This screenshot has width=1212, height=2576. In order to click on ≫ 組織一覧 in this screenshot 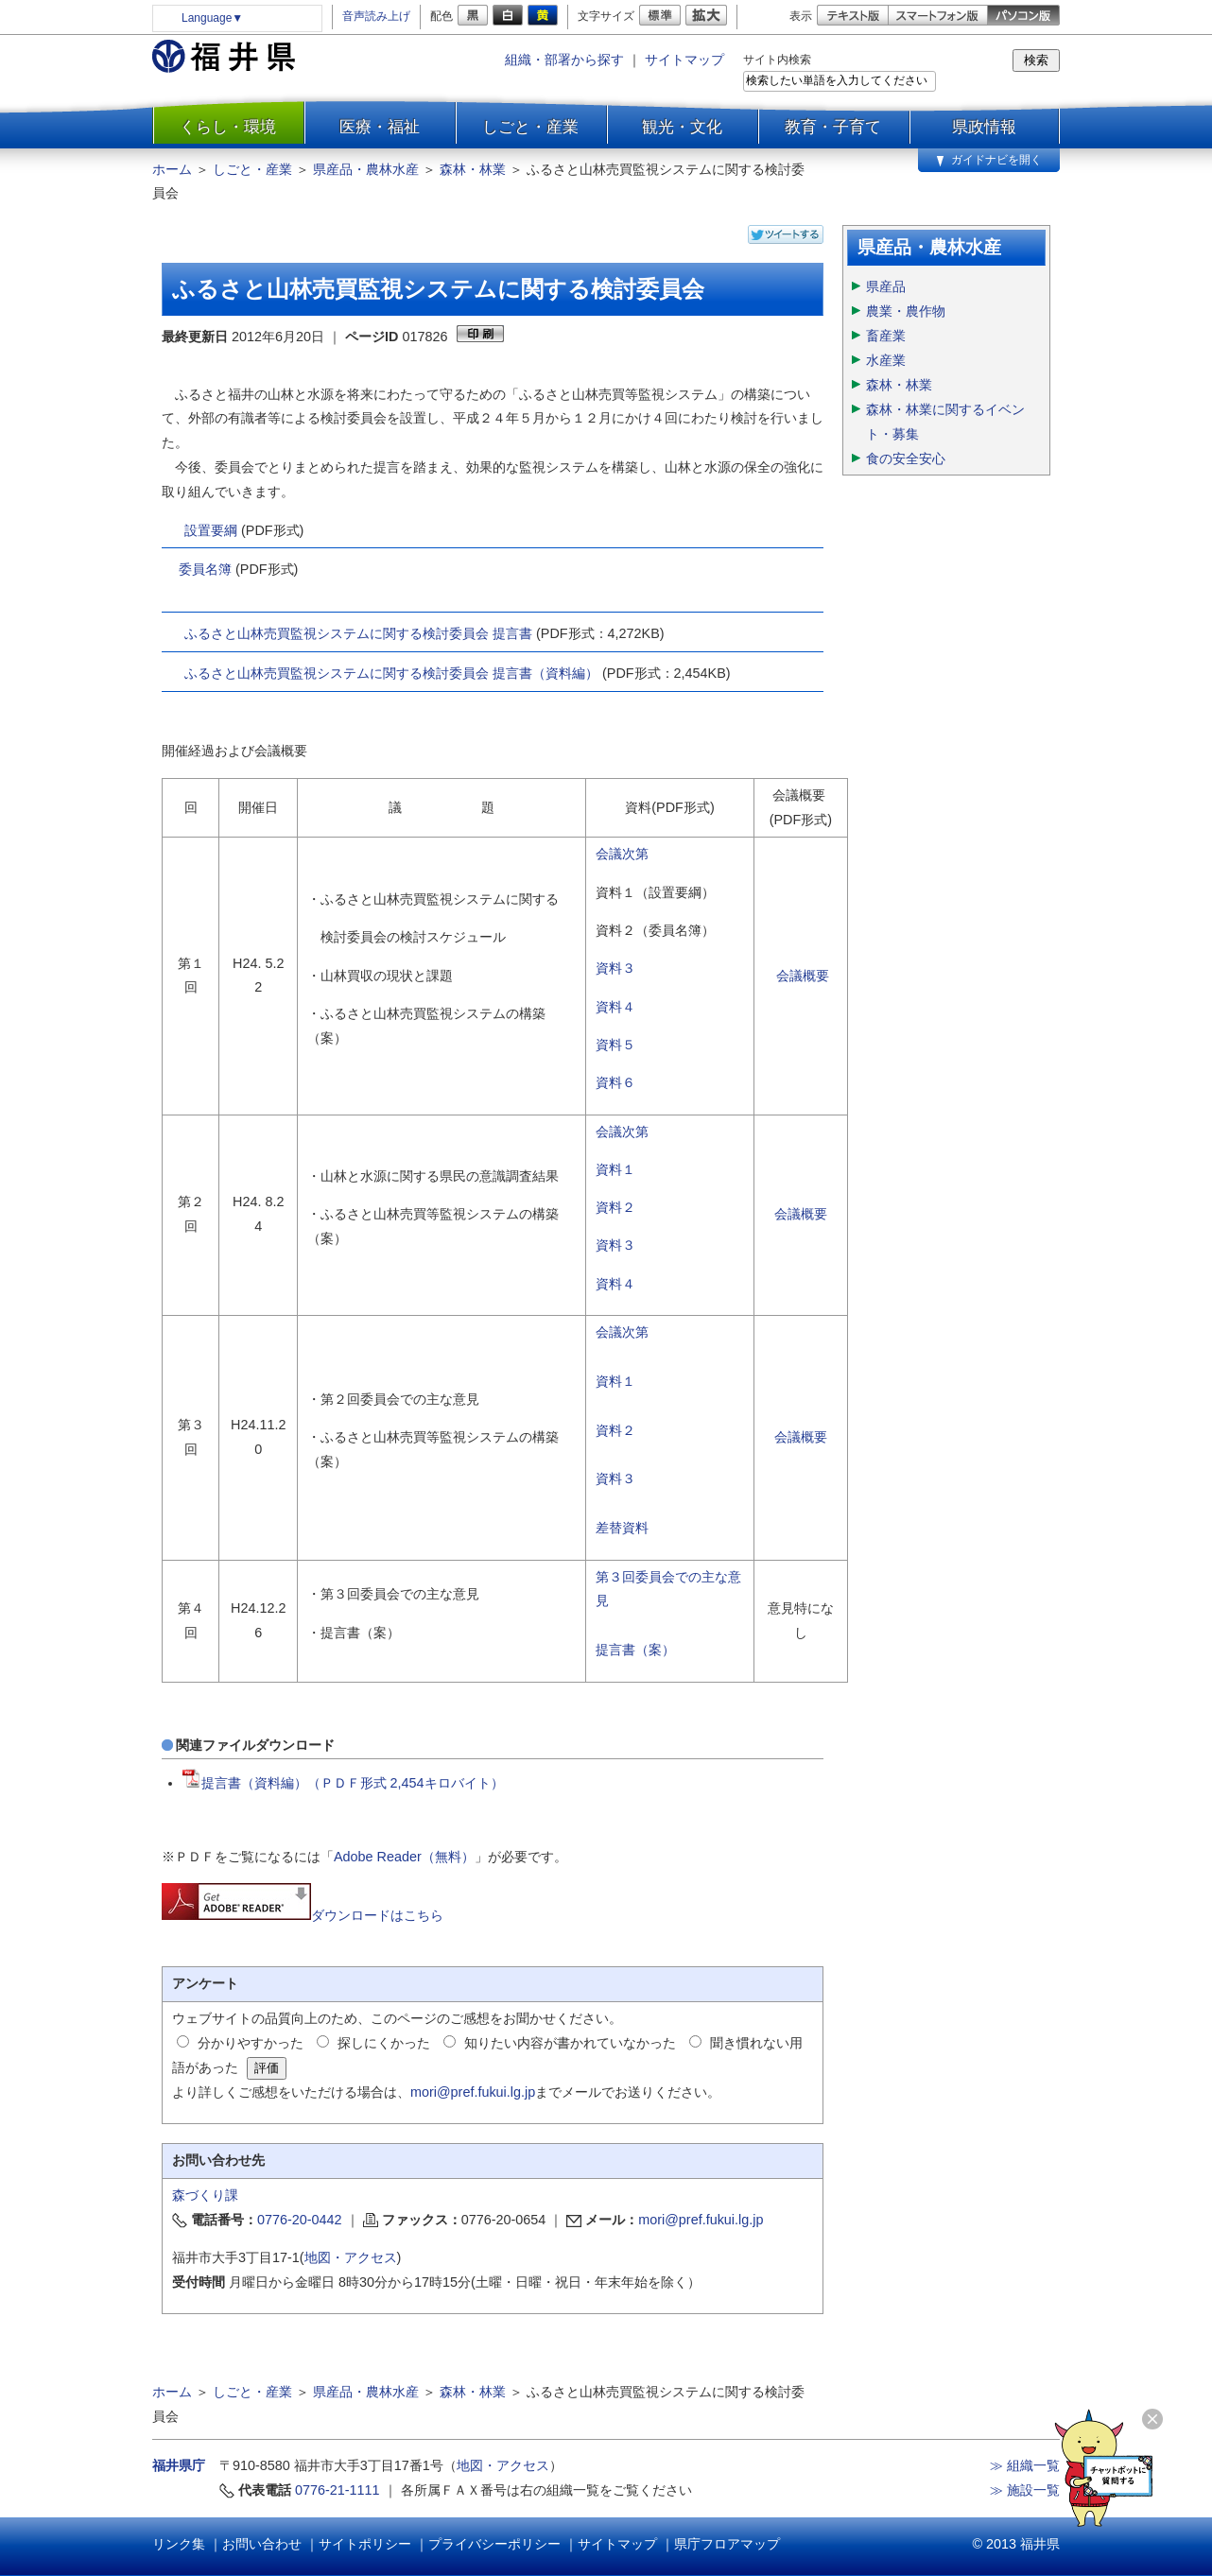, I will do `click(1025, 2465)`.